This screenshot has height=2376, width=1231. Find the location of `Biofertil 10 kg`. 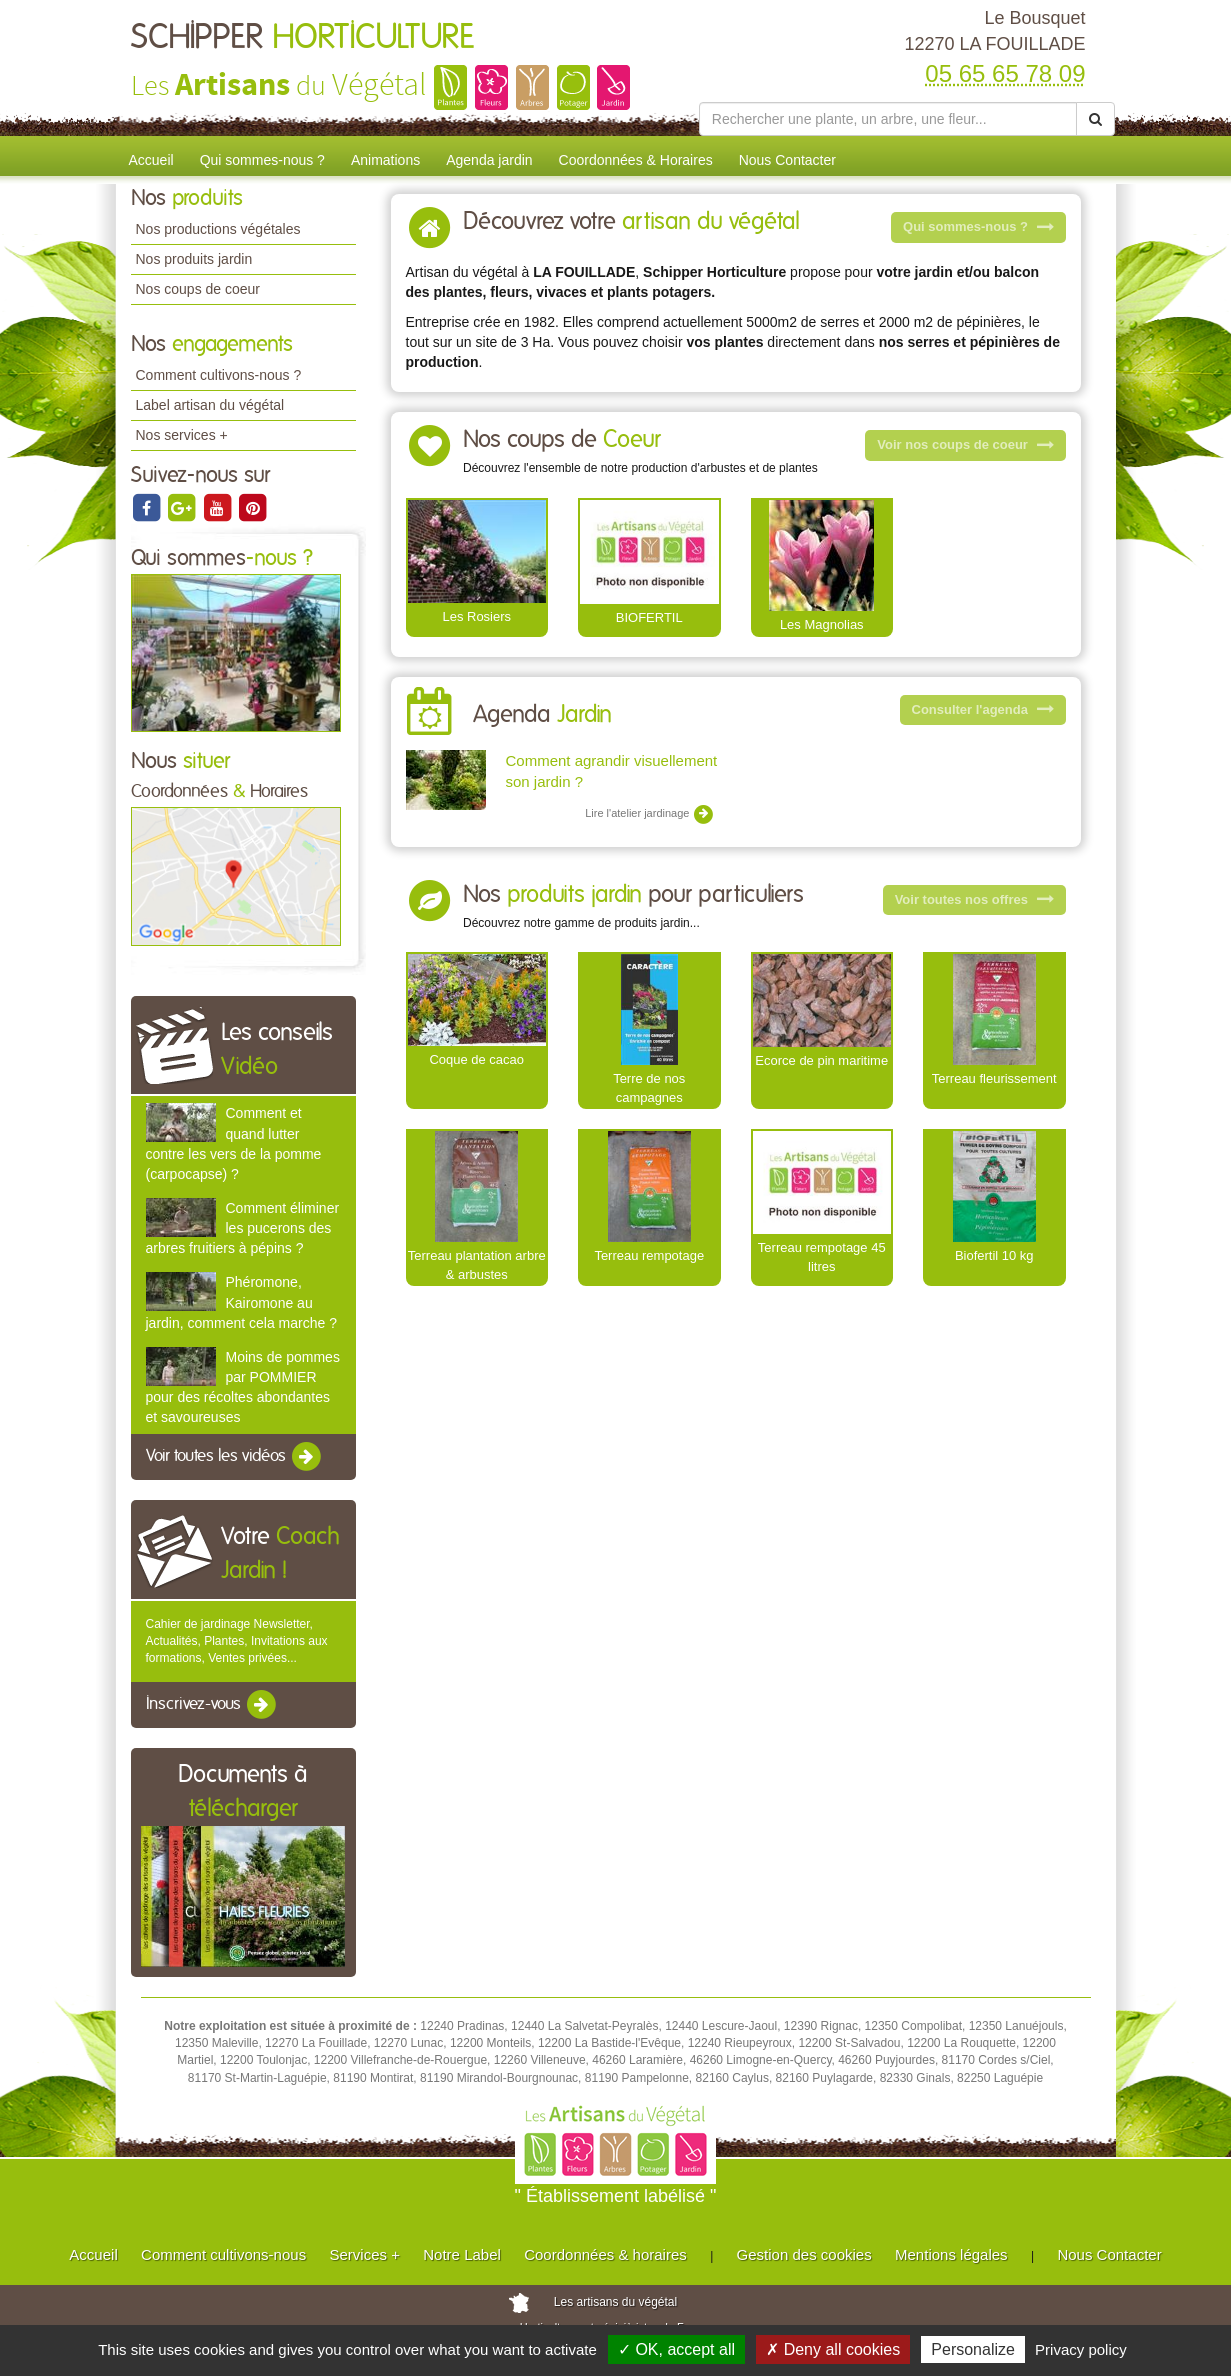

Biofertil 10 kg is located at coordinates (994, 1255).